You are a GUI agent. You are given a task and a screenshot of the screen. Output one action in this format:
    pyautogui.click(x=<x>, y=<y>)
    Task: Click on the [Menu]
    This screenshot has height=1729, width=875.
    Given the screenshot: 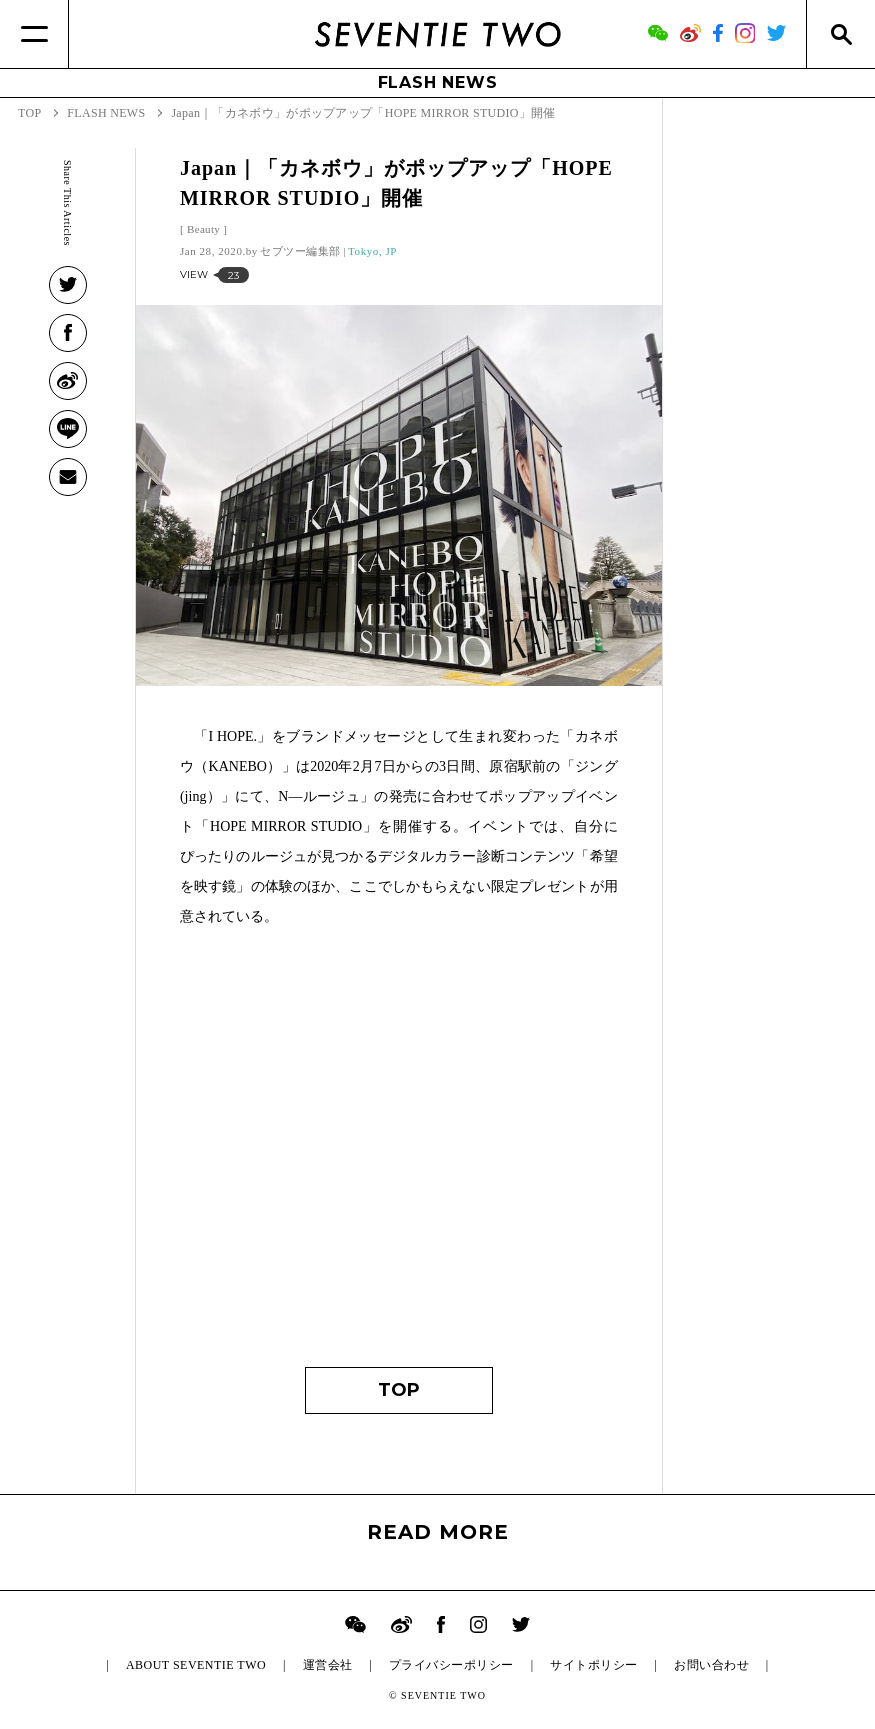 What is the action you would take?
    pyautogui.click(x=34, y=34)
    